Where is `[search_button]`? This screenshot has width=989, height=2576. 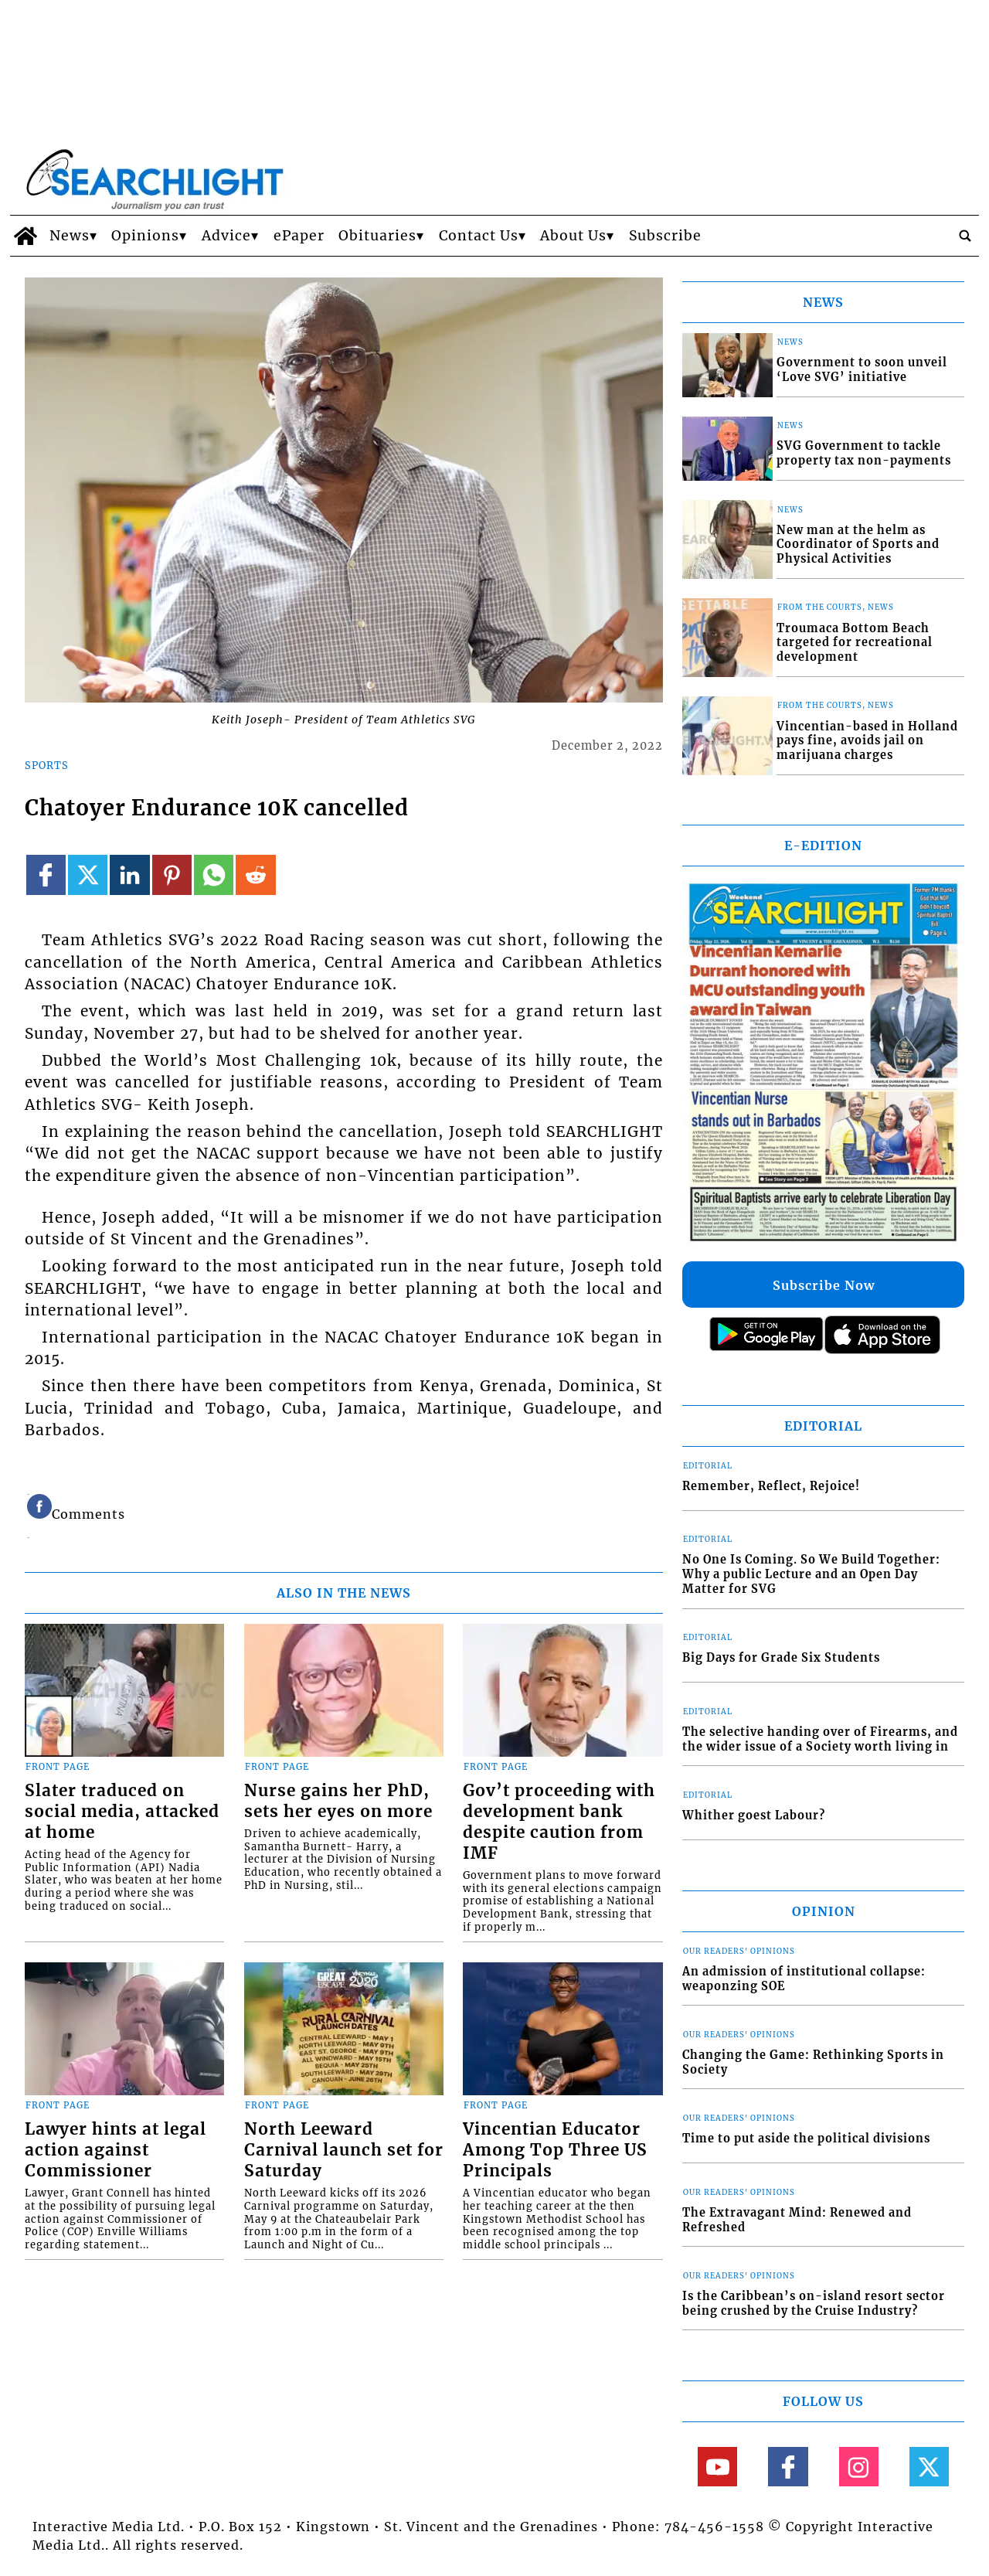
[search_button] is located at coordinates (965, 235).